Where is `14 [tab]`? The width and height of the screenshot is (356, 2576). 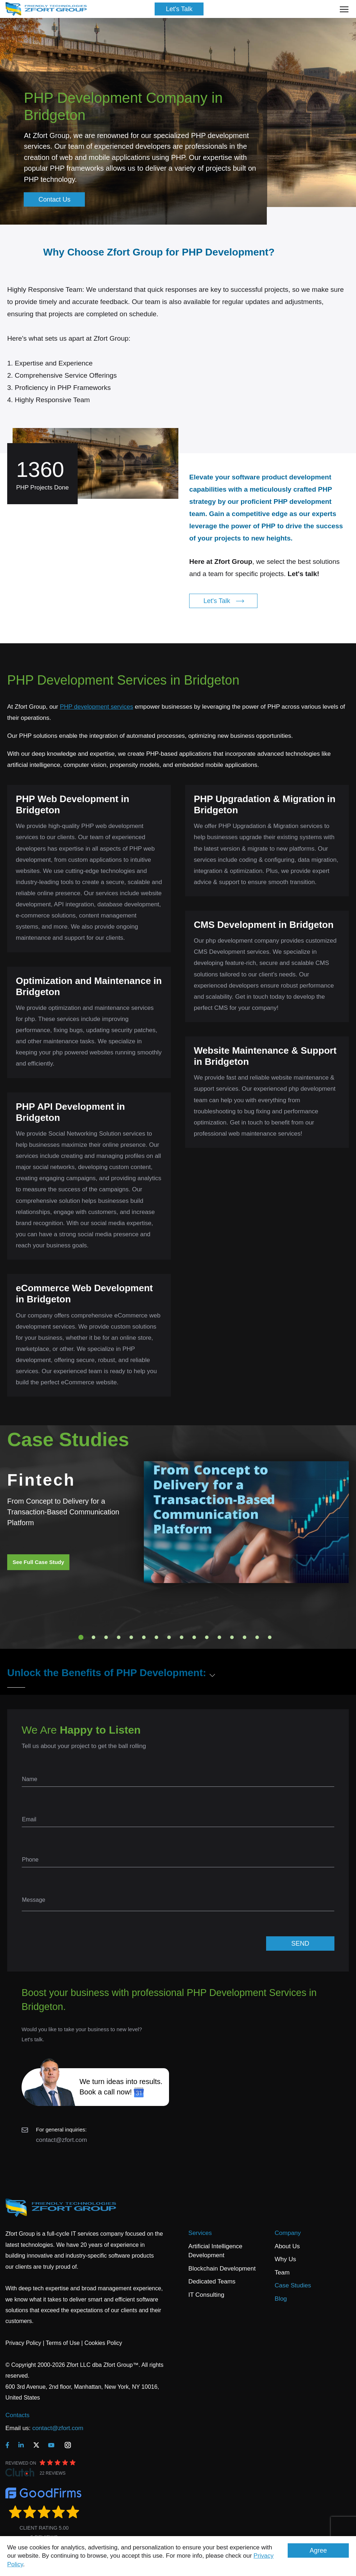 14 [tab] is located at coordinates (244, 1637).